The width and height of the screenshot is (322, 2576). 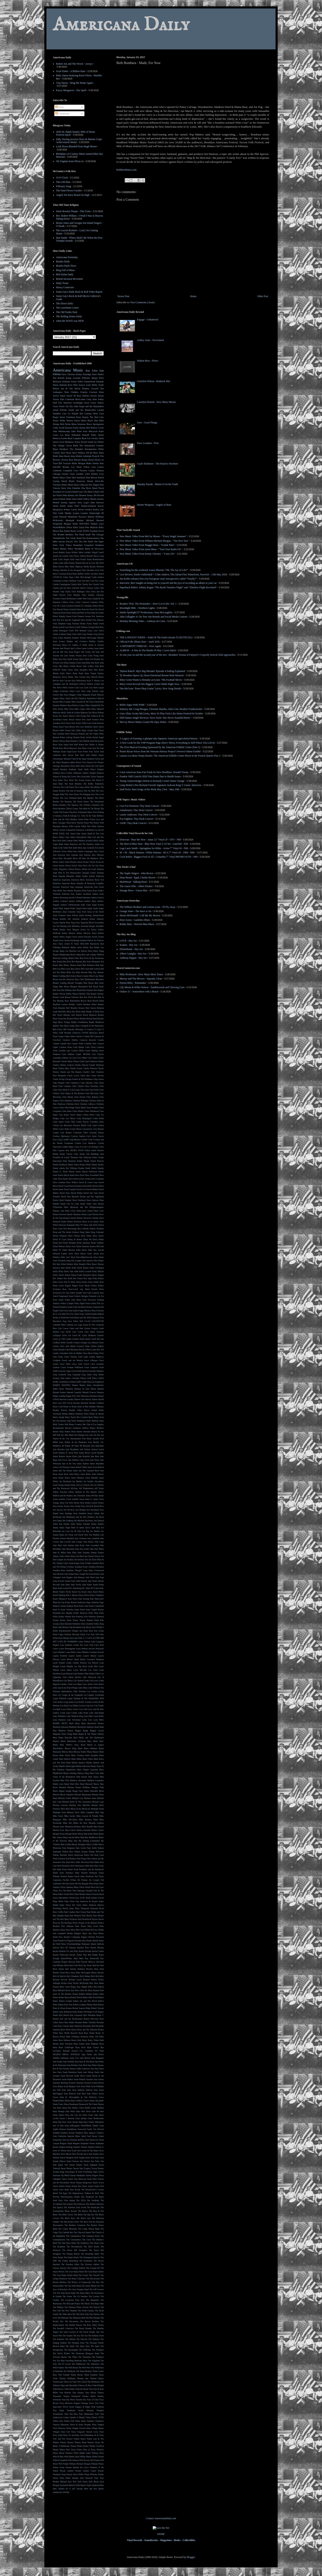 I want to click on Robinson Kirby, so click(x=70, y=2012).